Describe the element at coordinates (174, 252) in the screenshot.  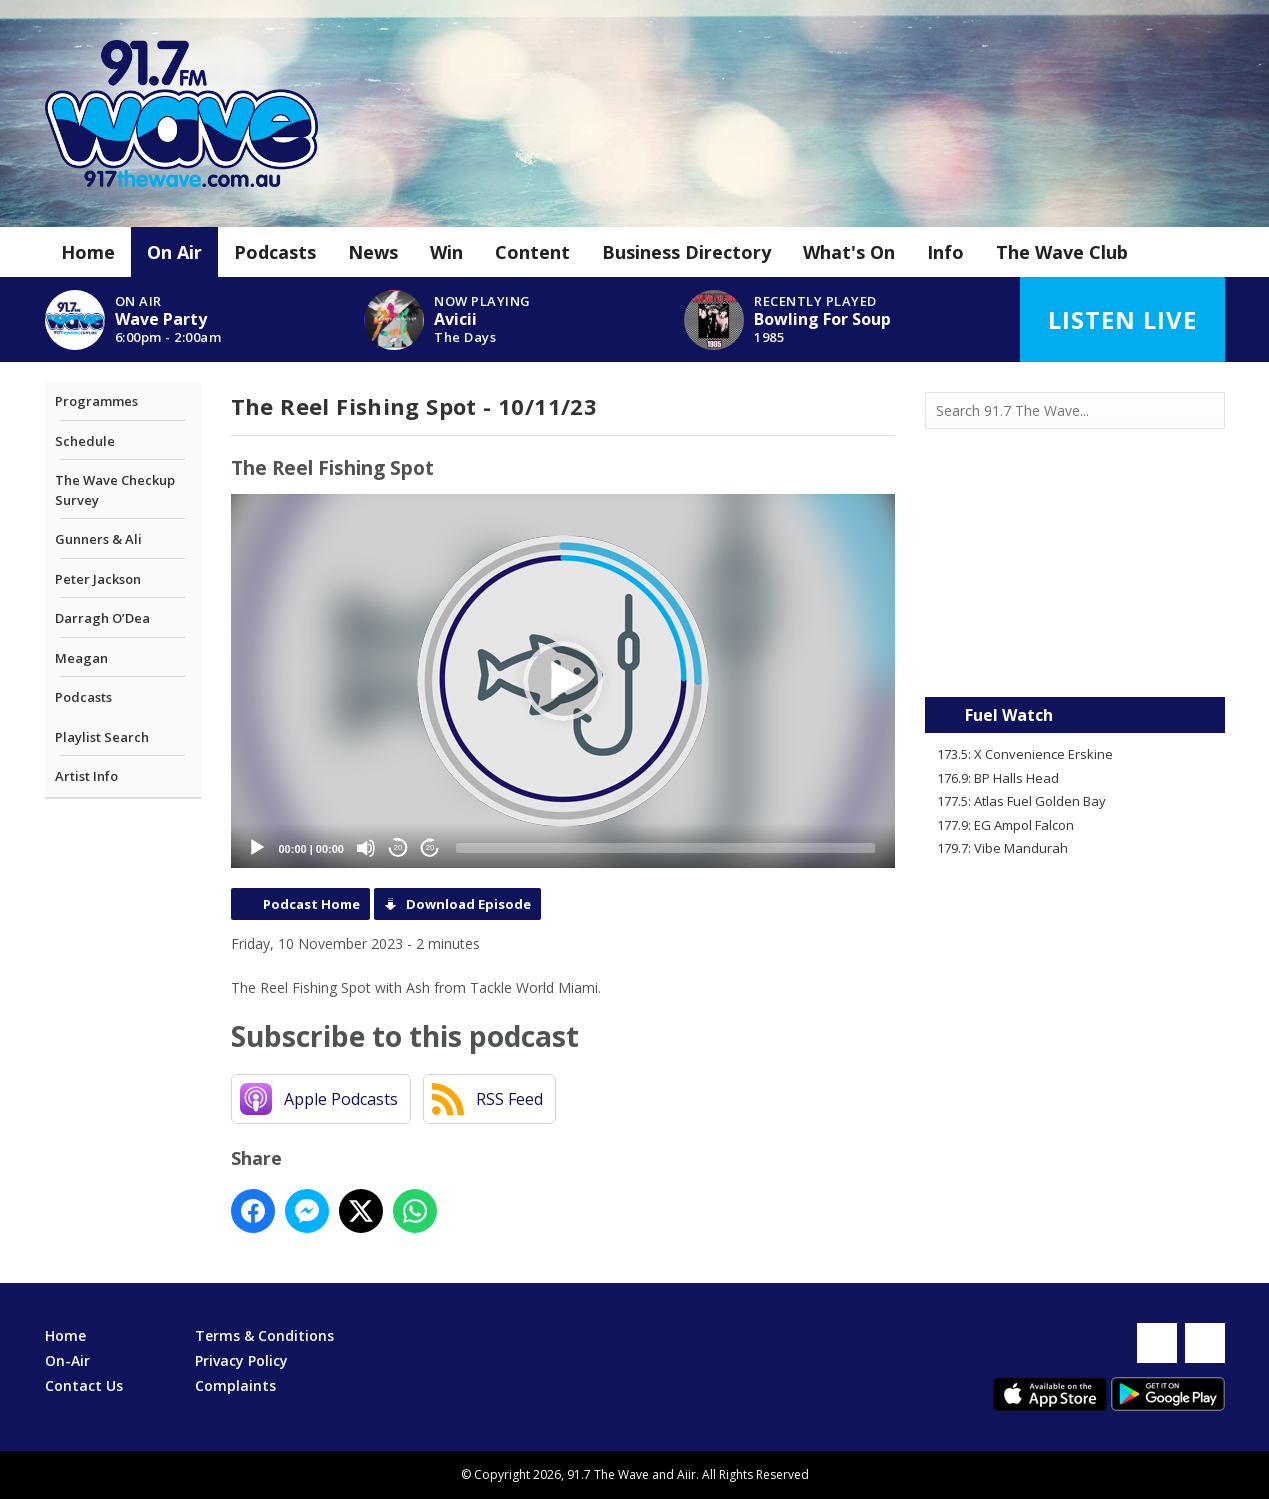
I see `On Air` at that location.